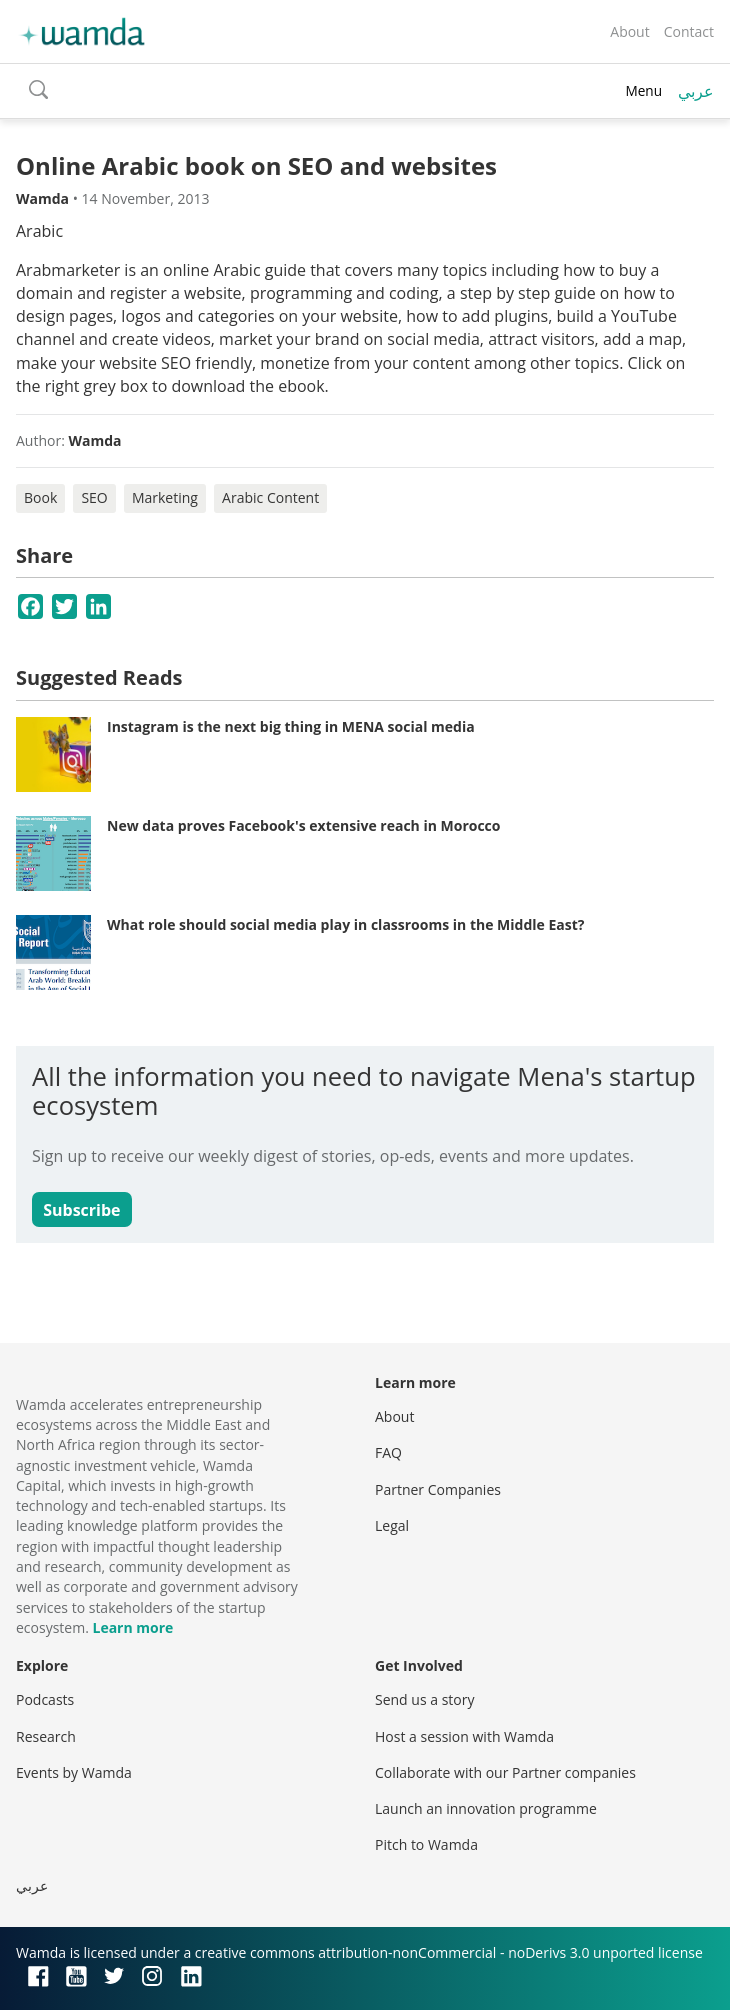 Image resolution: width=730 pixels, height=2010 pixels. I want to click on Instagram is the next big thing in MENA social media, so click(291, 726).